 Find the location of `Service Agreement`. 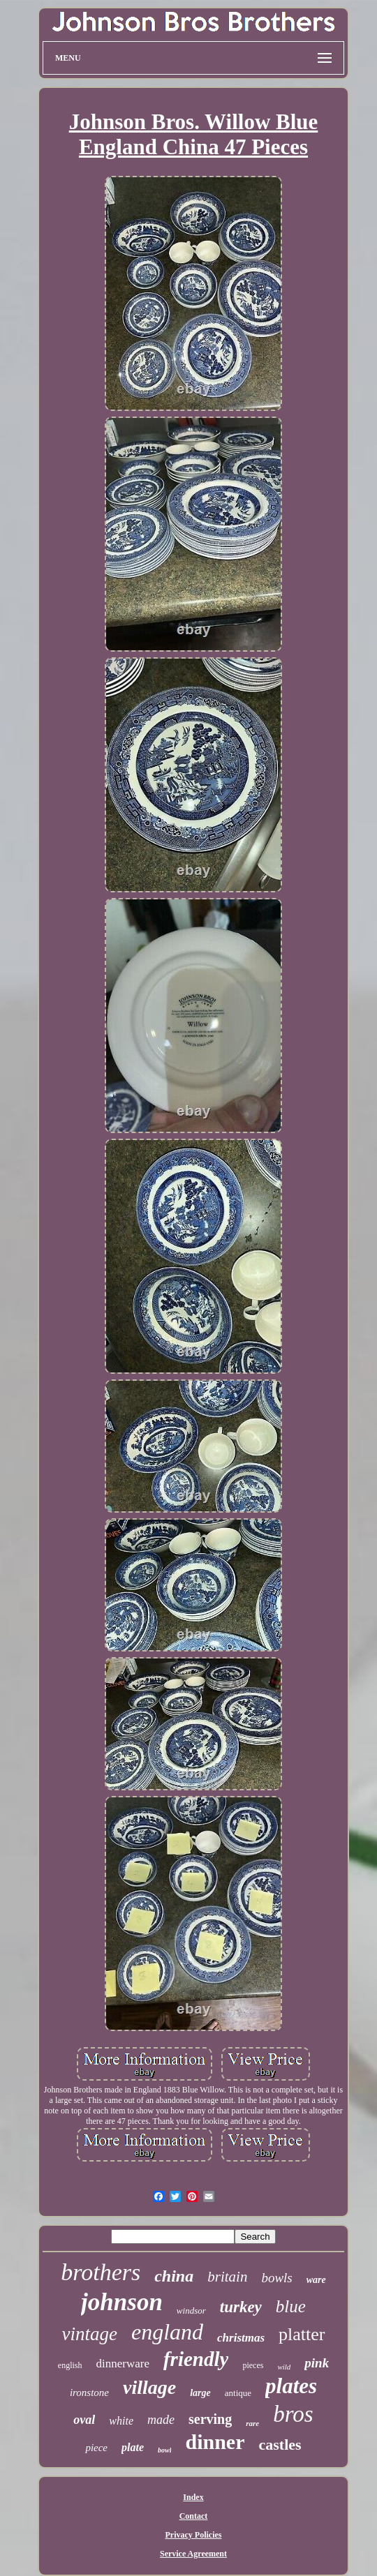

Service Agreement is located at coordinates (193, 2554).